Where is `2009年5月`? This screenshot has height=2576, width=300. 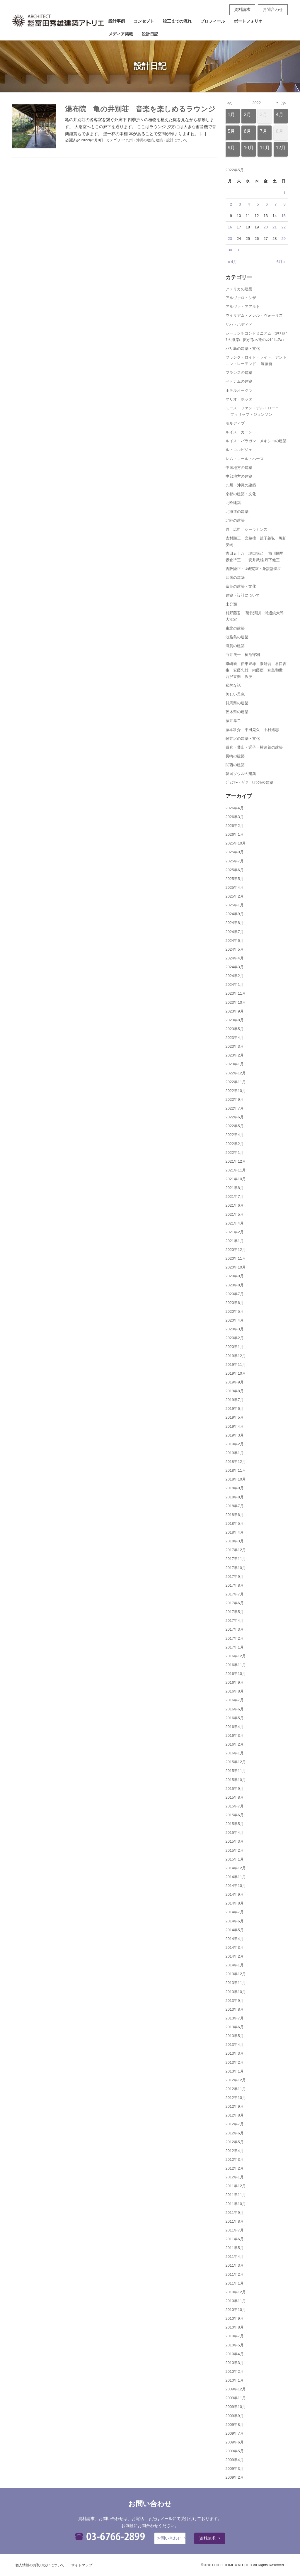
2009年5月 is located at coordinates (235, 2451).